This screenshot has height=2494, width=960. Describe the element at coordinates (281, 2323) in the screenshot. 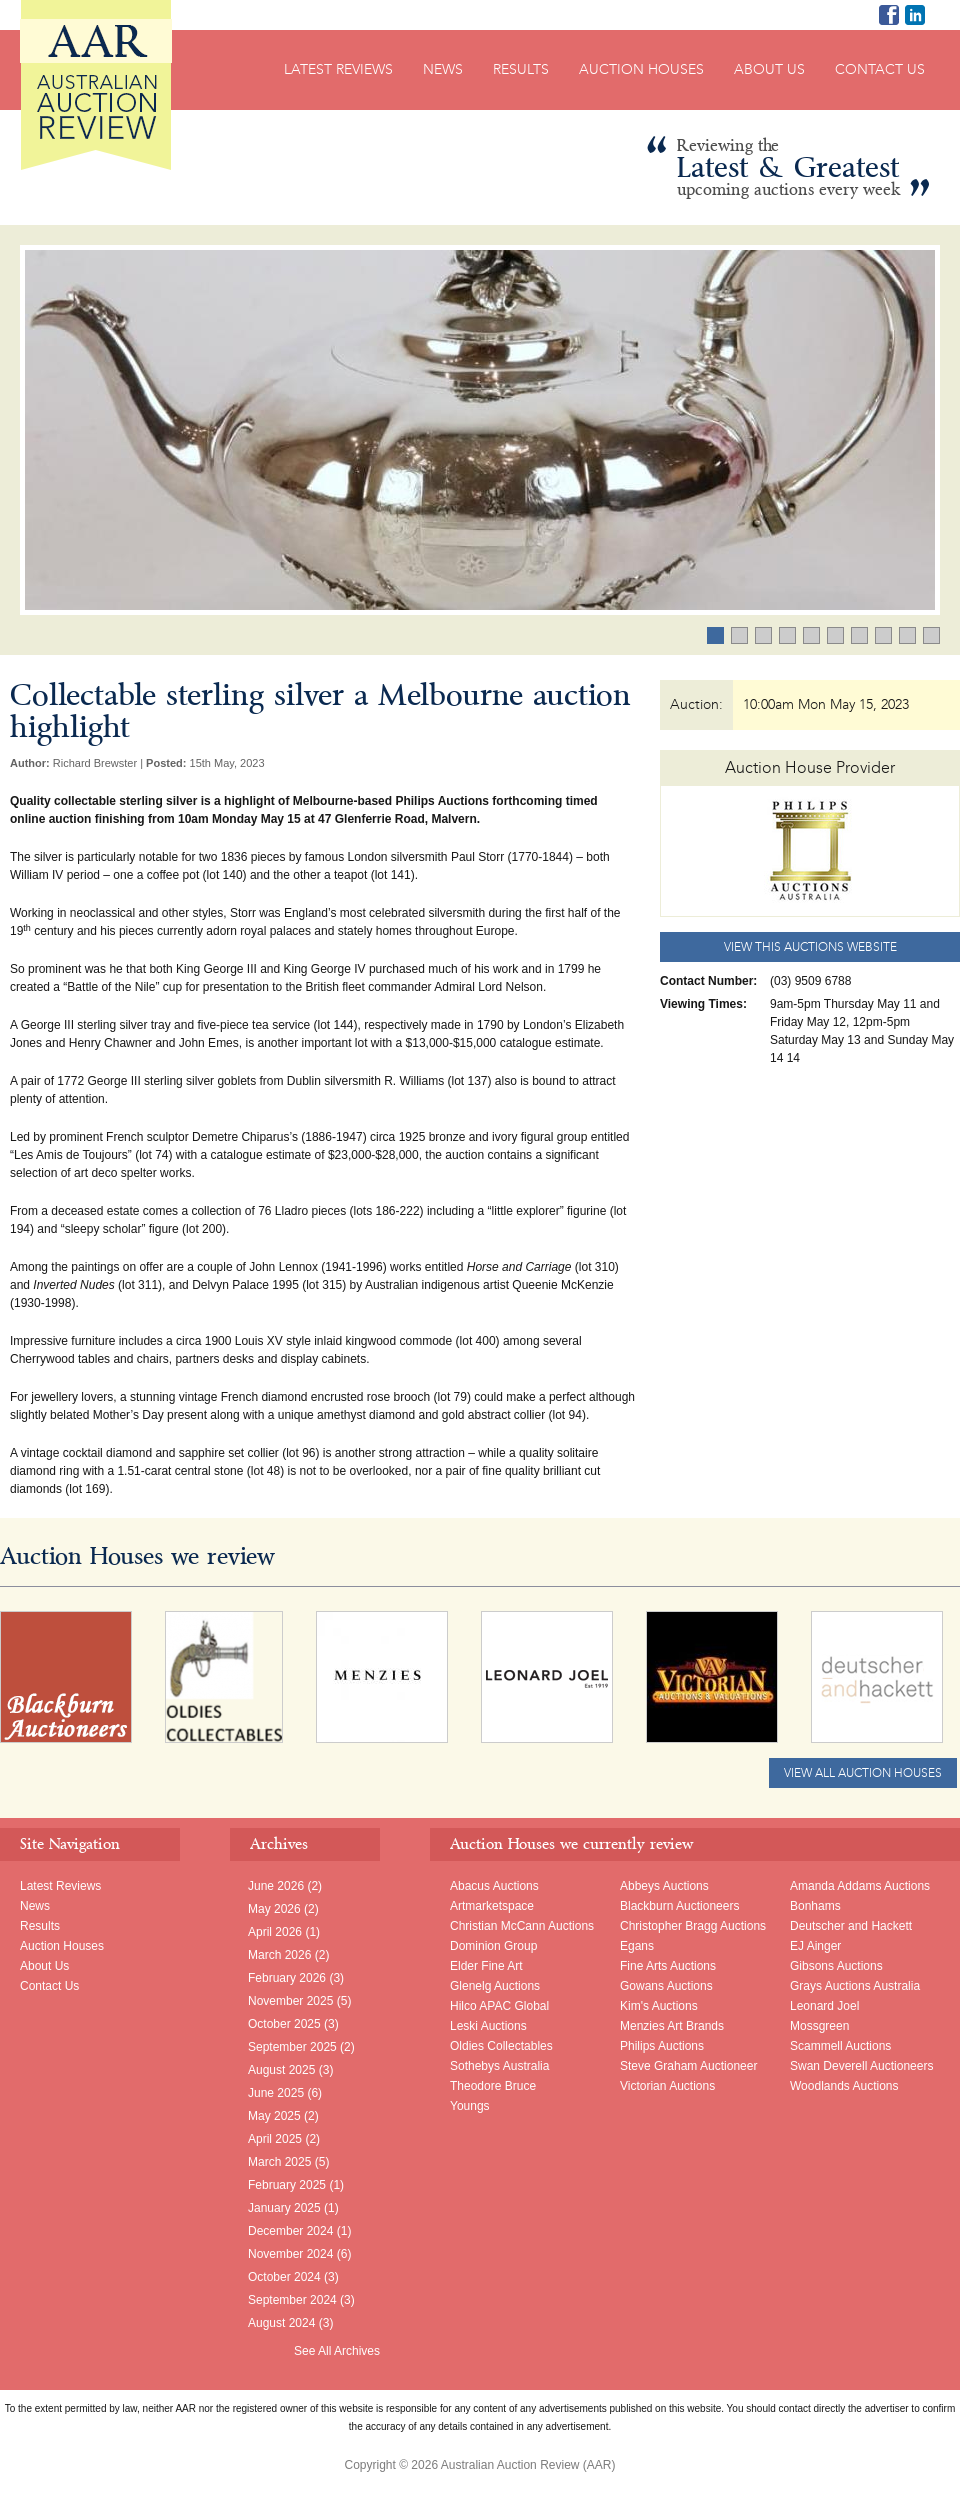

I see `August 2024` at that location.